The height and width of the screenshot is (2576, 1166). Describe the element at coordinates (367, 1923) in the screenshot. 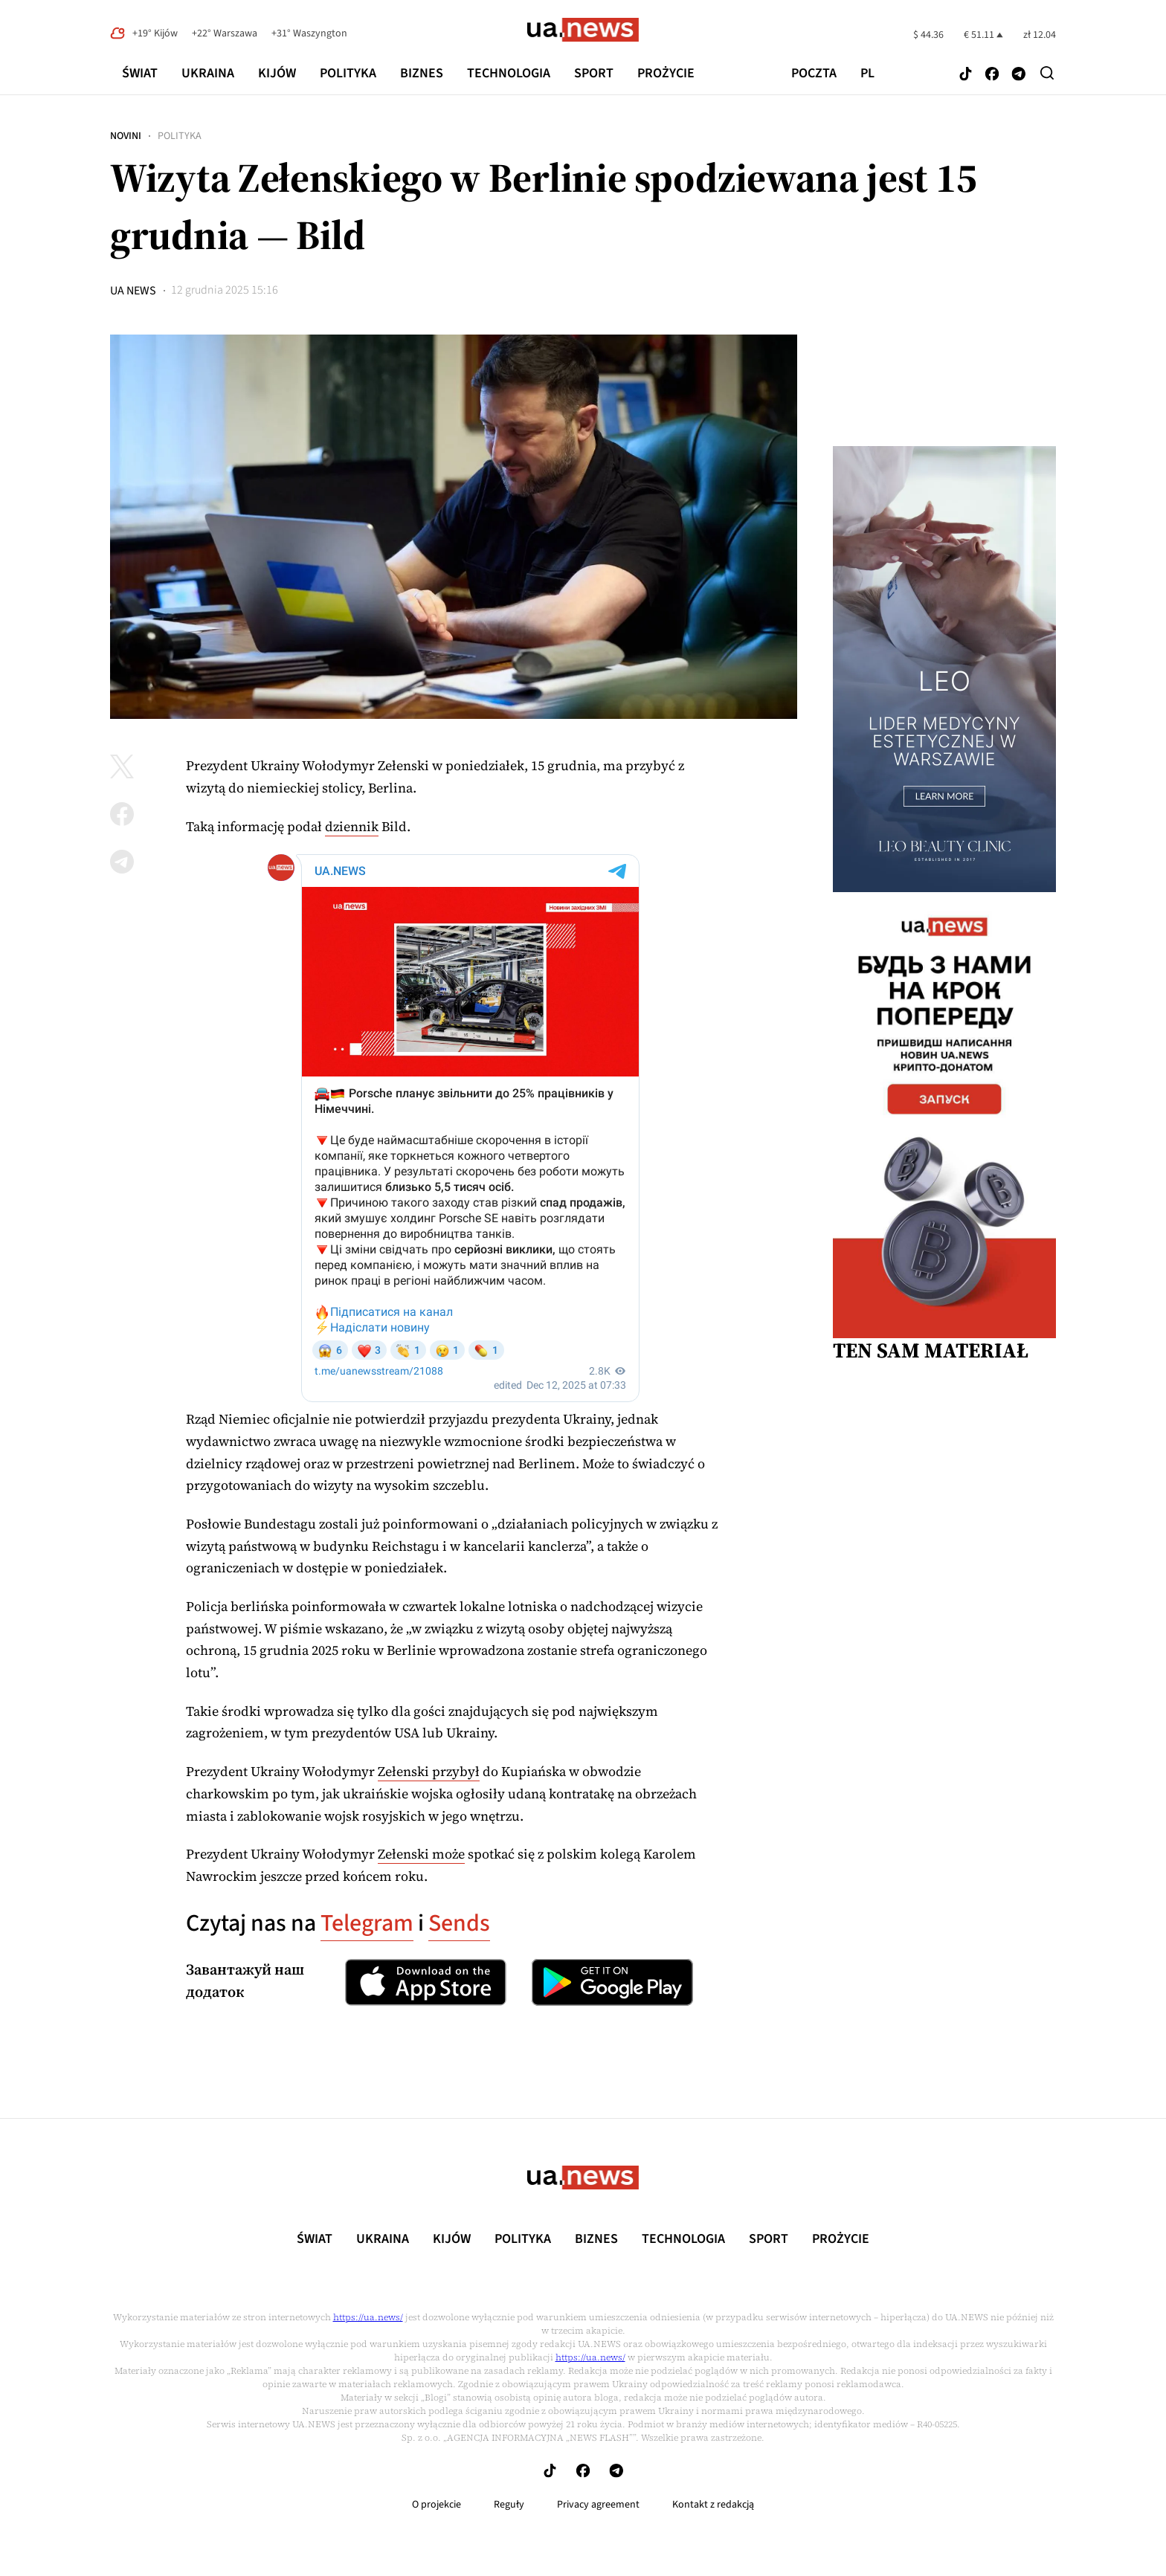

I see `Telegram` at that location.